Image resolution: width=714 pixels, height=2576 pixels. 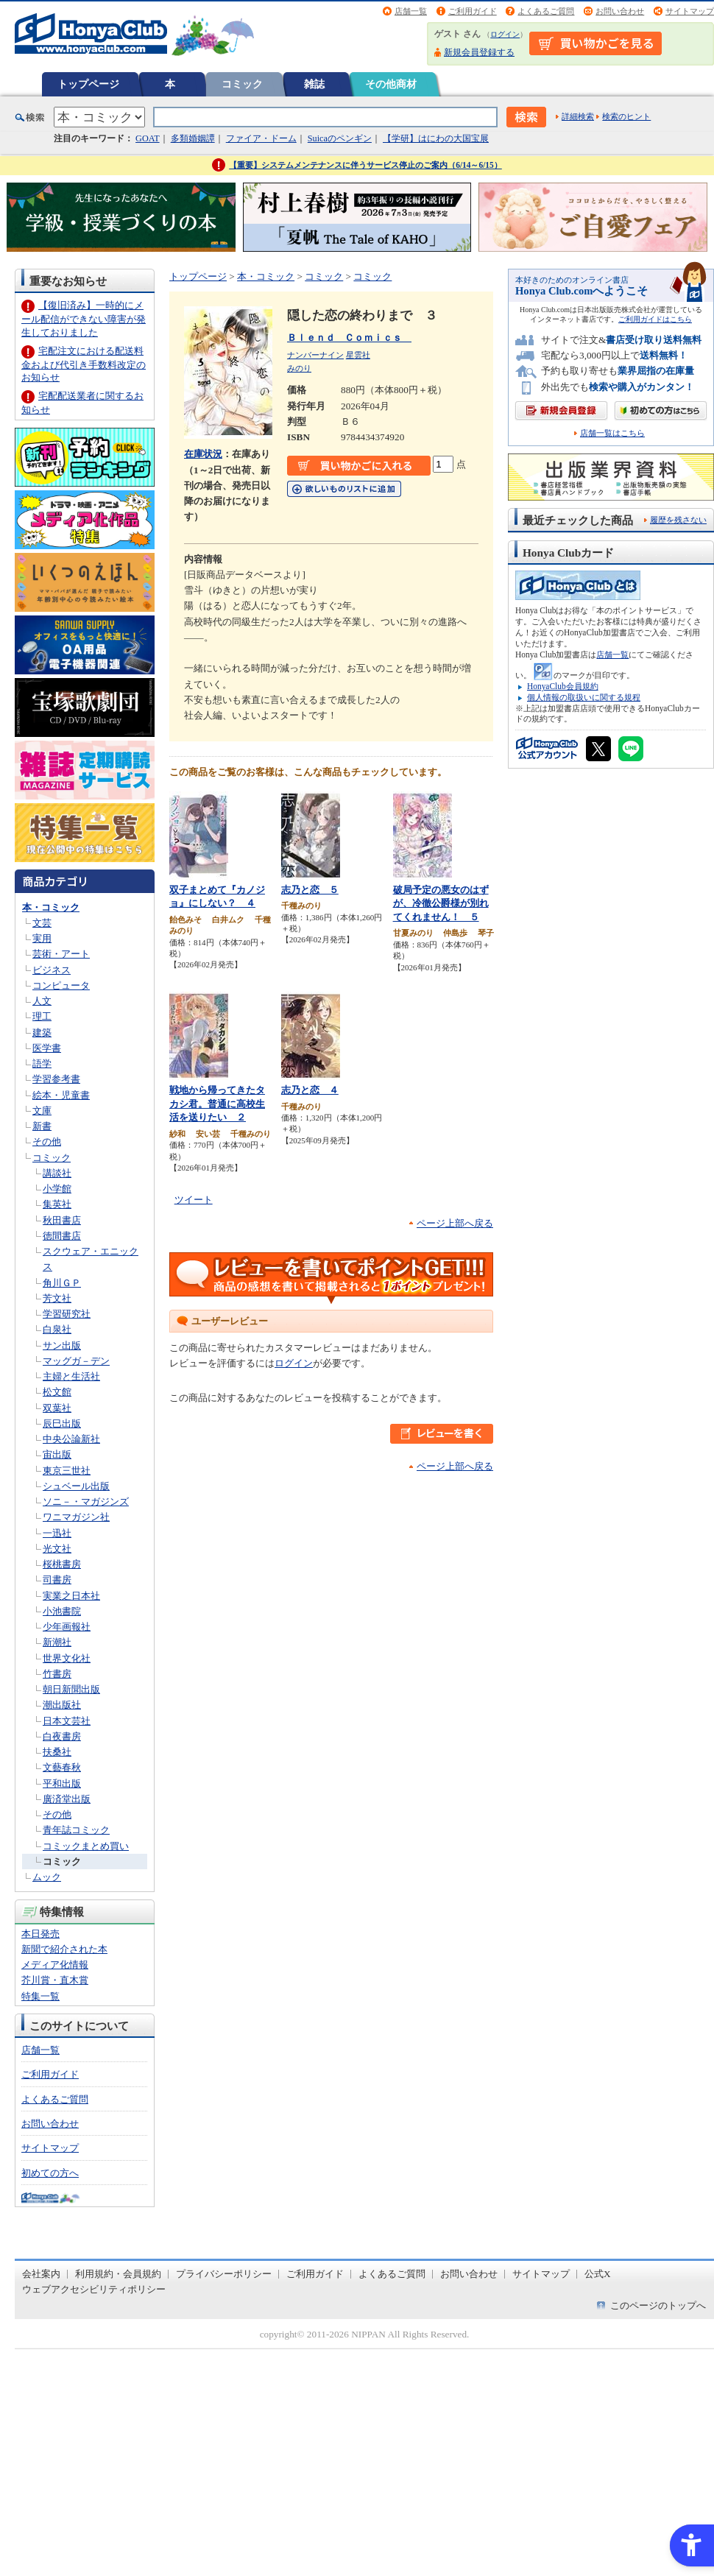 I want to click on 小池書院, so click(x=62, y=1611).